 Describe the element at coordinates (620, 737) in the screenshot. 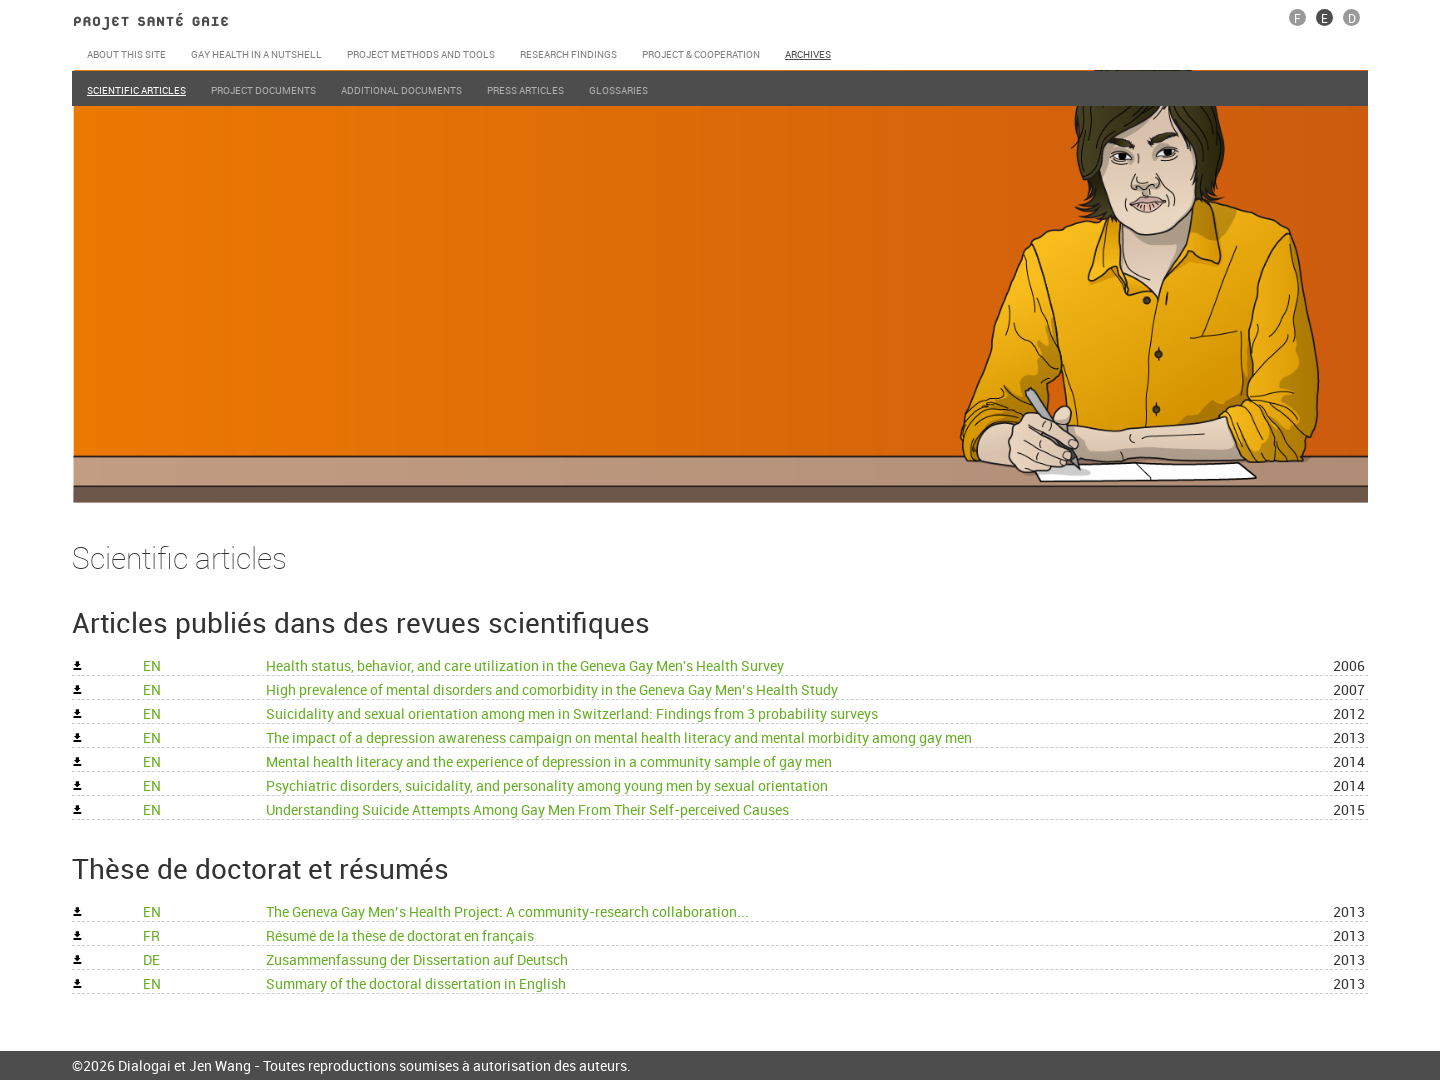

I see `The impact of a depression awareness campaign on mental health literacy and mental morbidity among gay men` at that location.